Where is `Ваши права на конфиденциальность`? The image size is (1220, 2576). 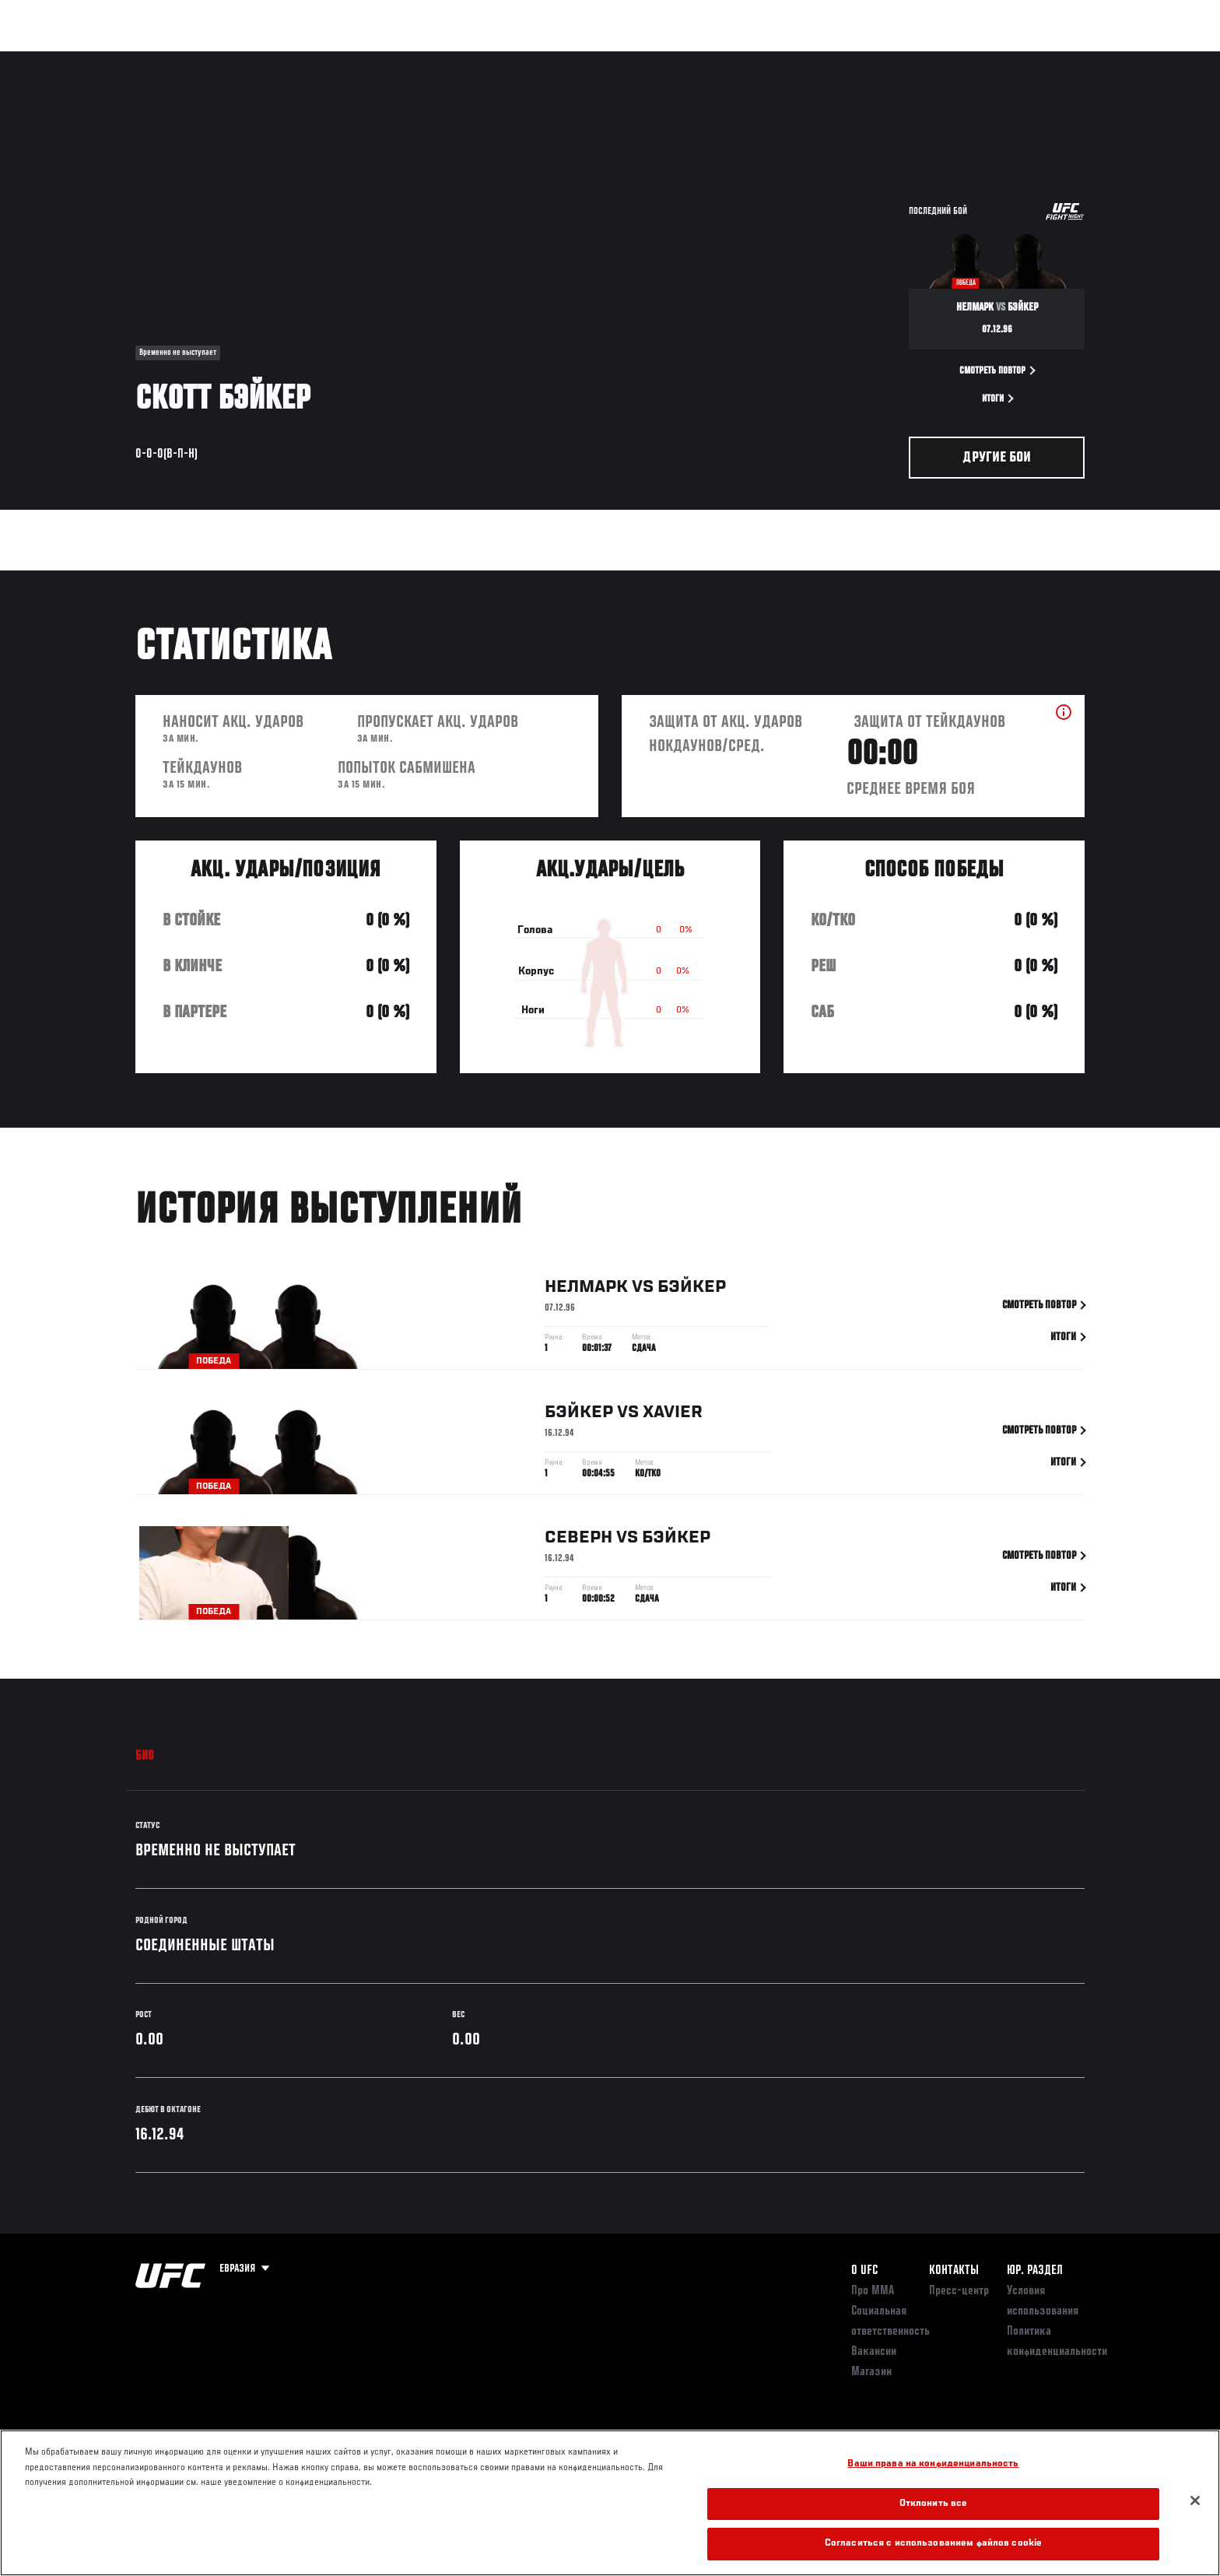 Ваши права на конфиденциальность is located at coordinates (932, 2464).